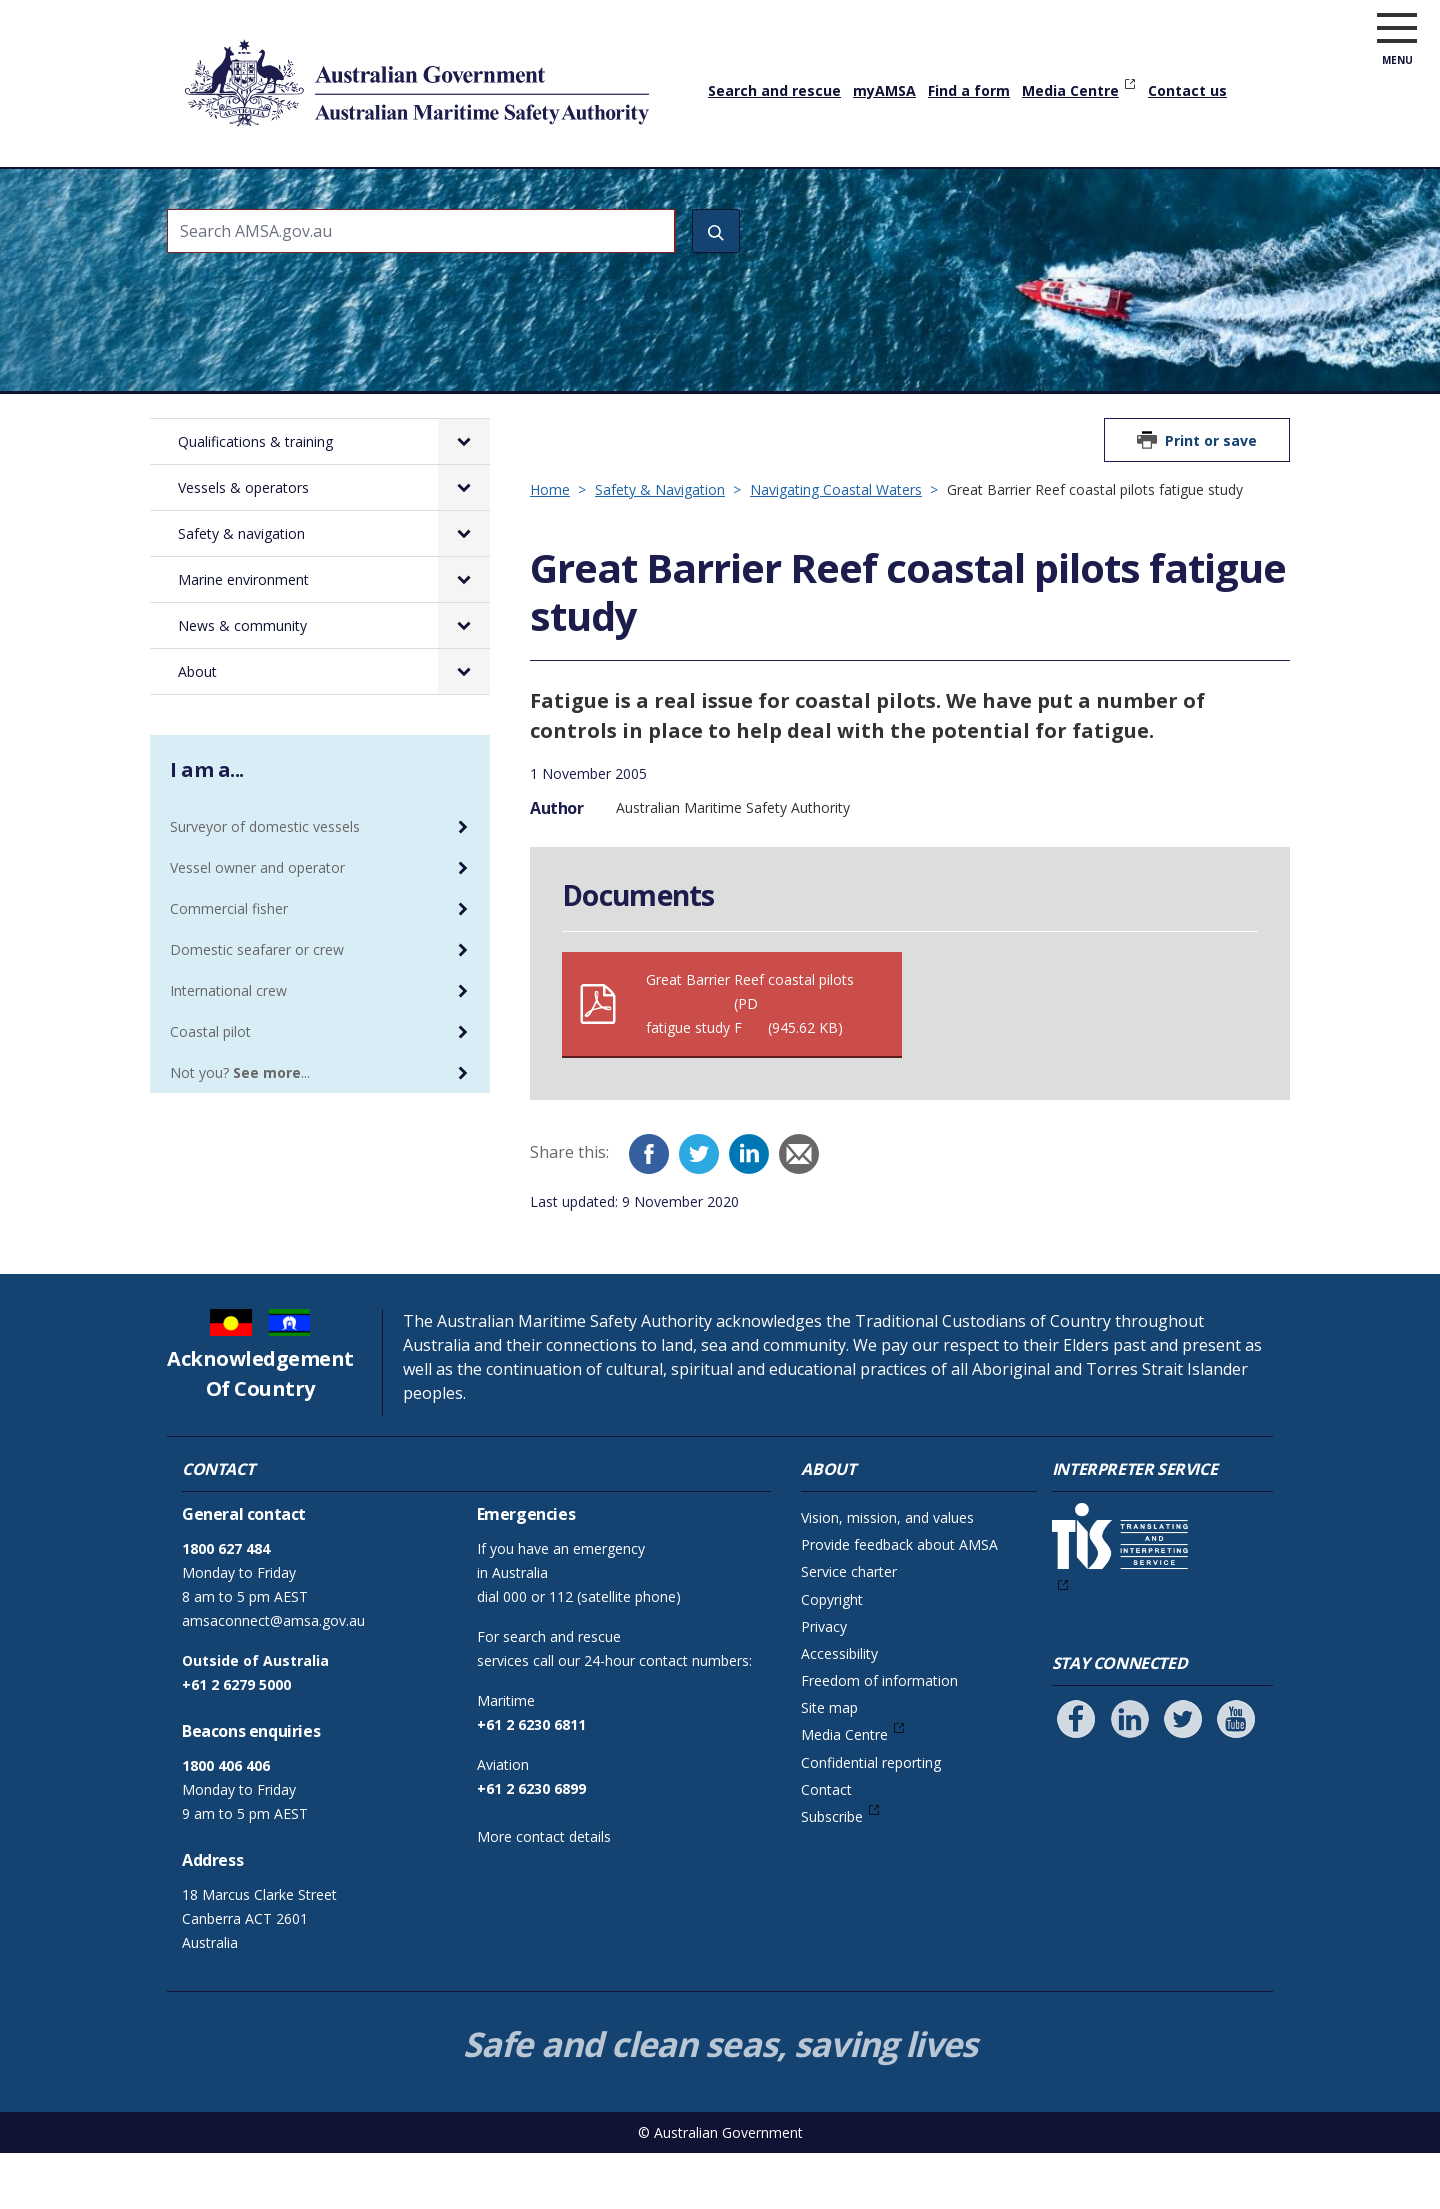  What do you see at coordinates (1236, 1775) in the screenshot?
I see `[Follow us on Youtube]` at bounding box center [1236, 1775].